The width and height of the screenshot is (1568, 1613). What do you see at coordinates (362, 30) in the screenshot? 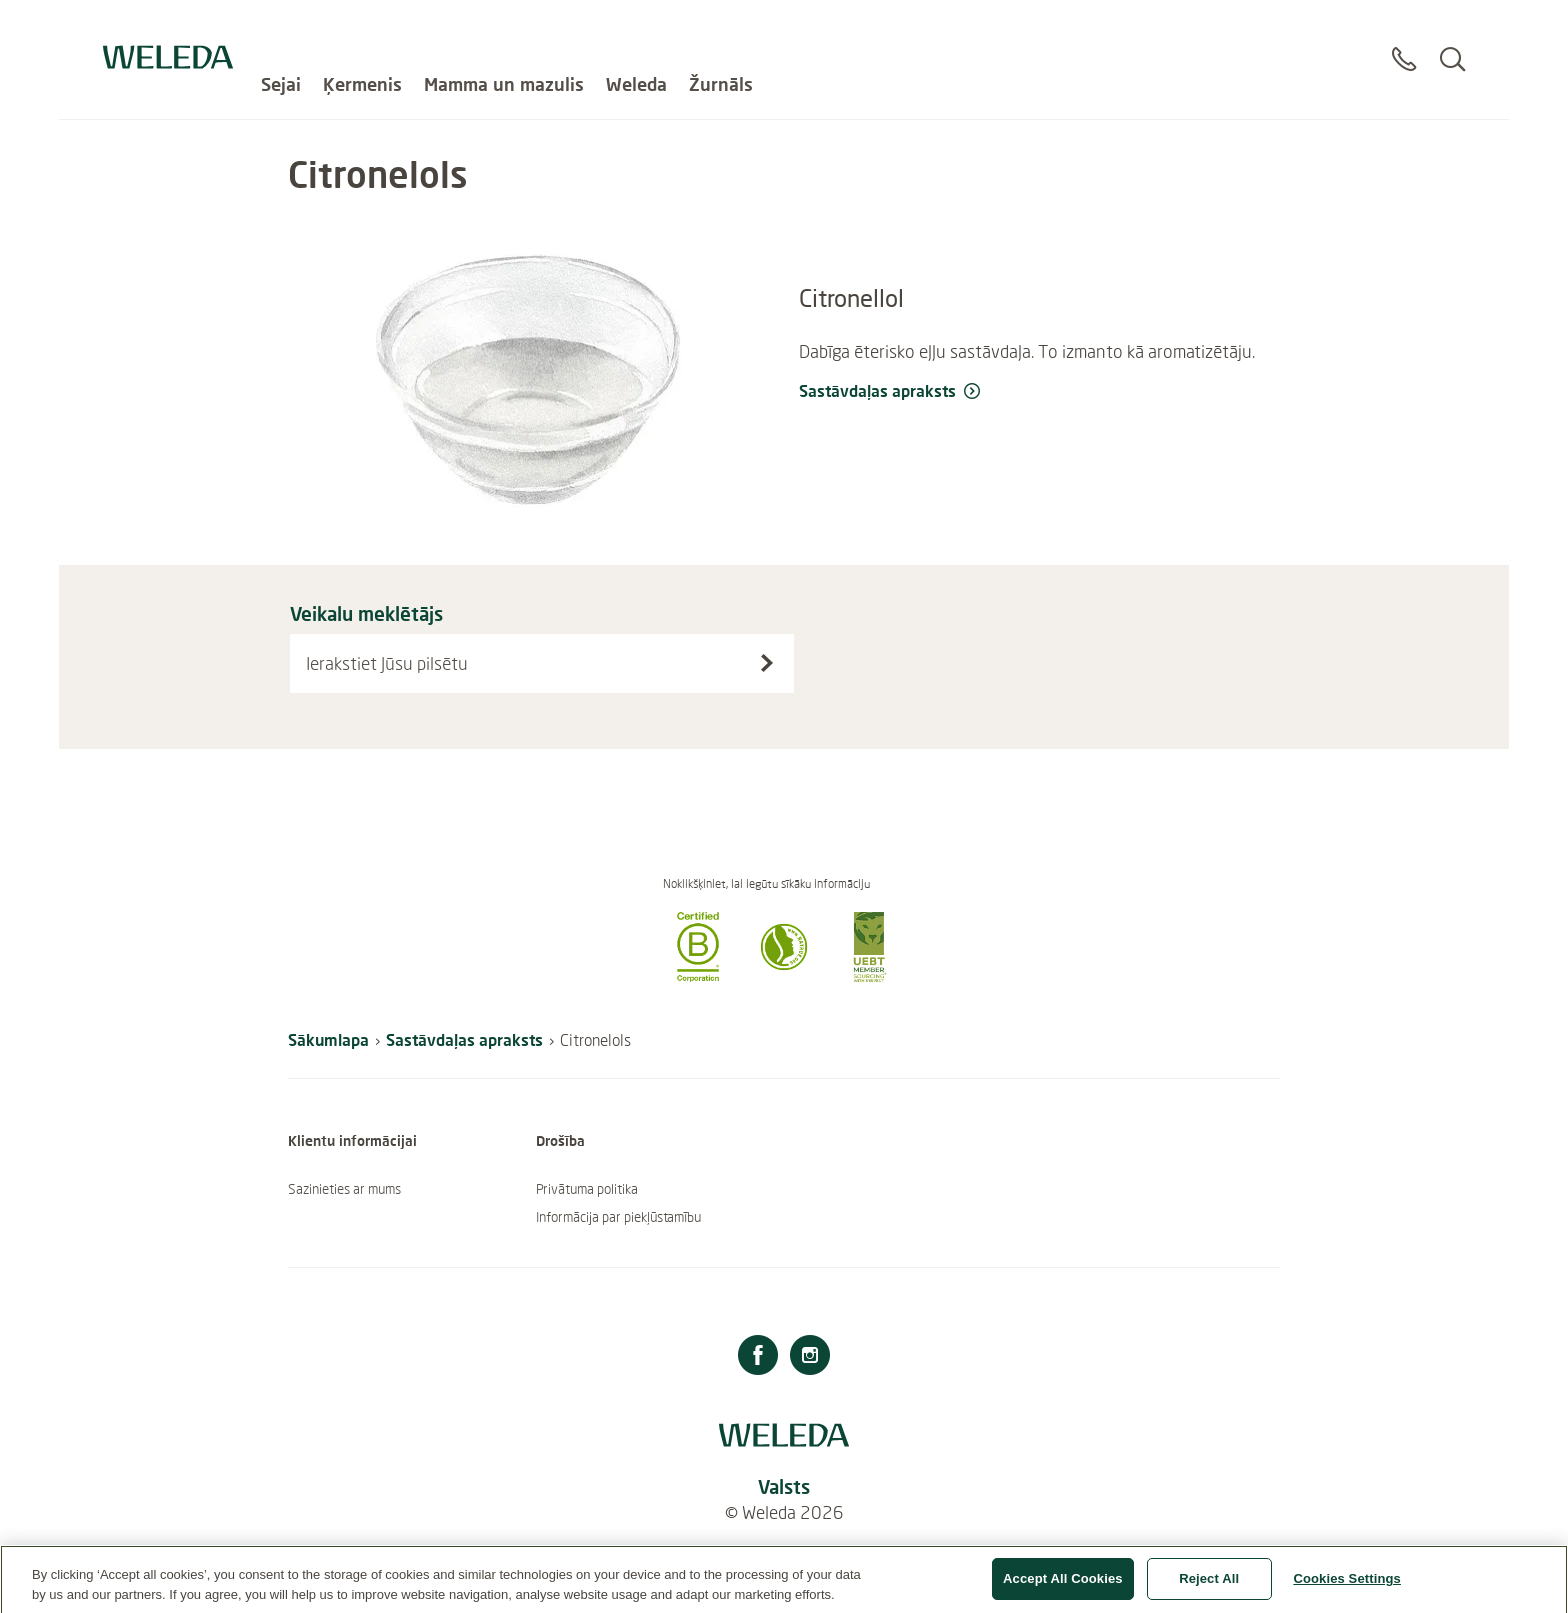
I see `Ķermenis` at bounding box center [362, 30].